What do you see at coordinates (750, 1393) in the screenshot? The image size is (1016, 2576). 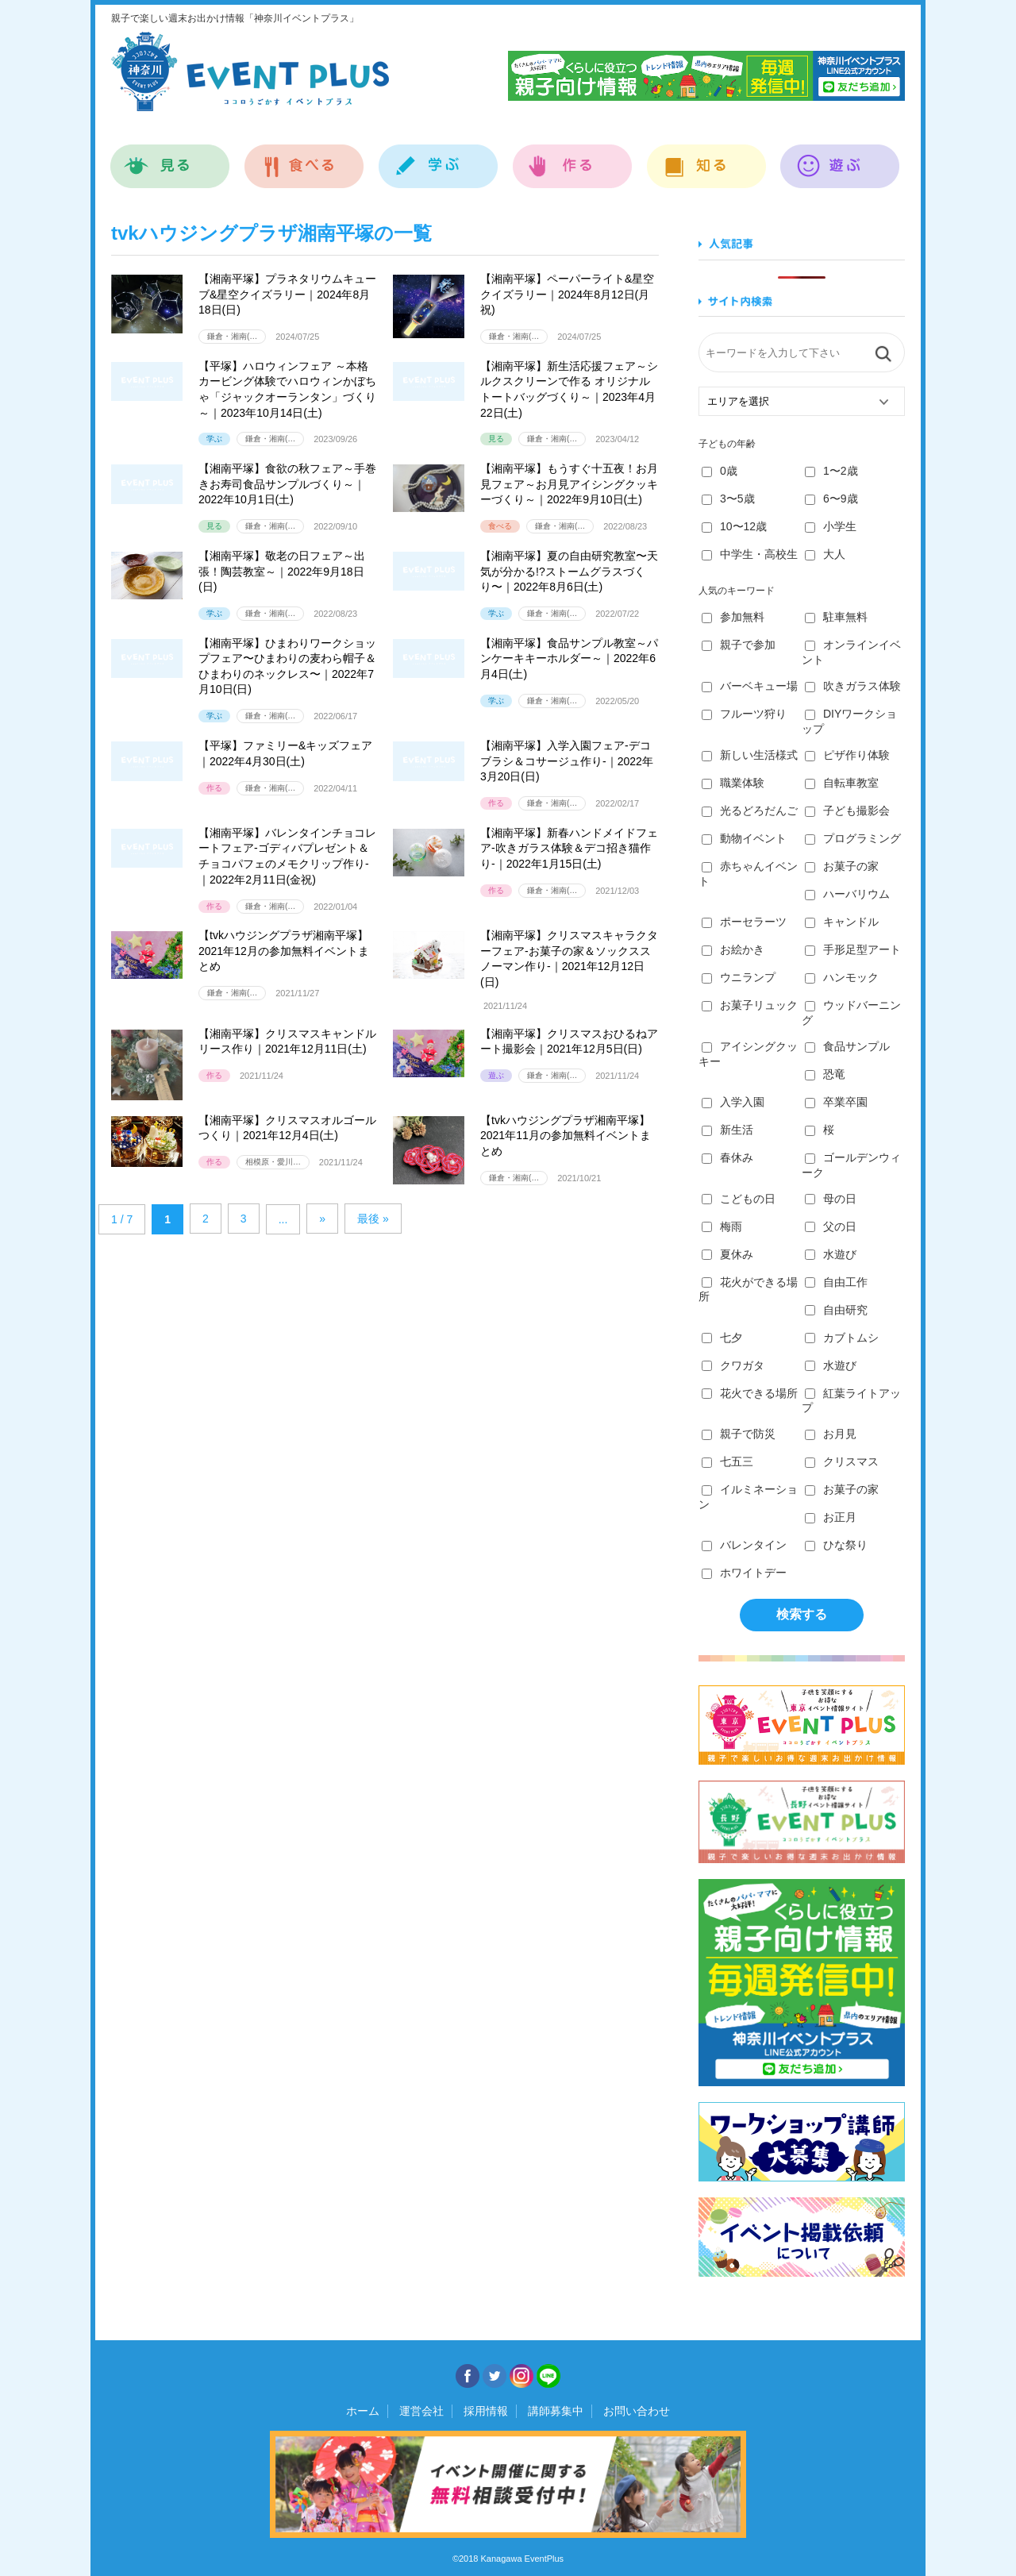 I see `花火できる場所` at bounding box center [750, 1393].